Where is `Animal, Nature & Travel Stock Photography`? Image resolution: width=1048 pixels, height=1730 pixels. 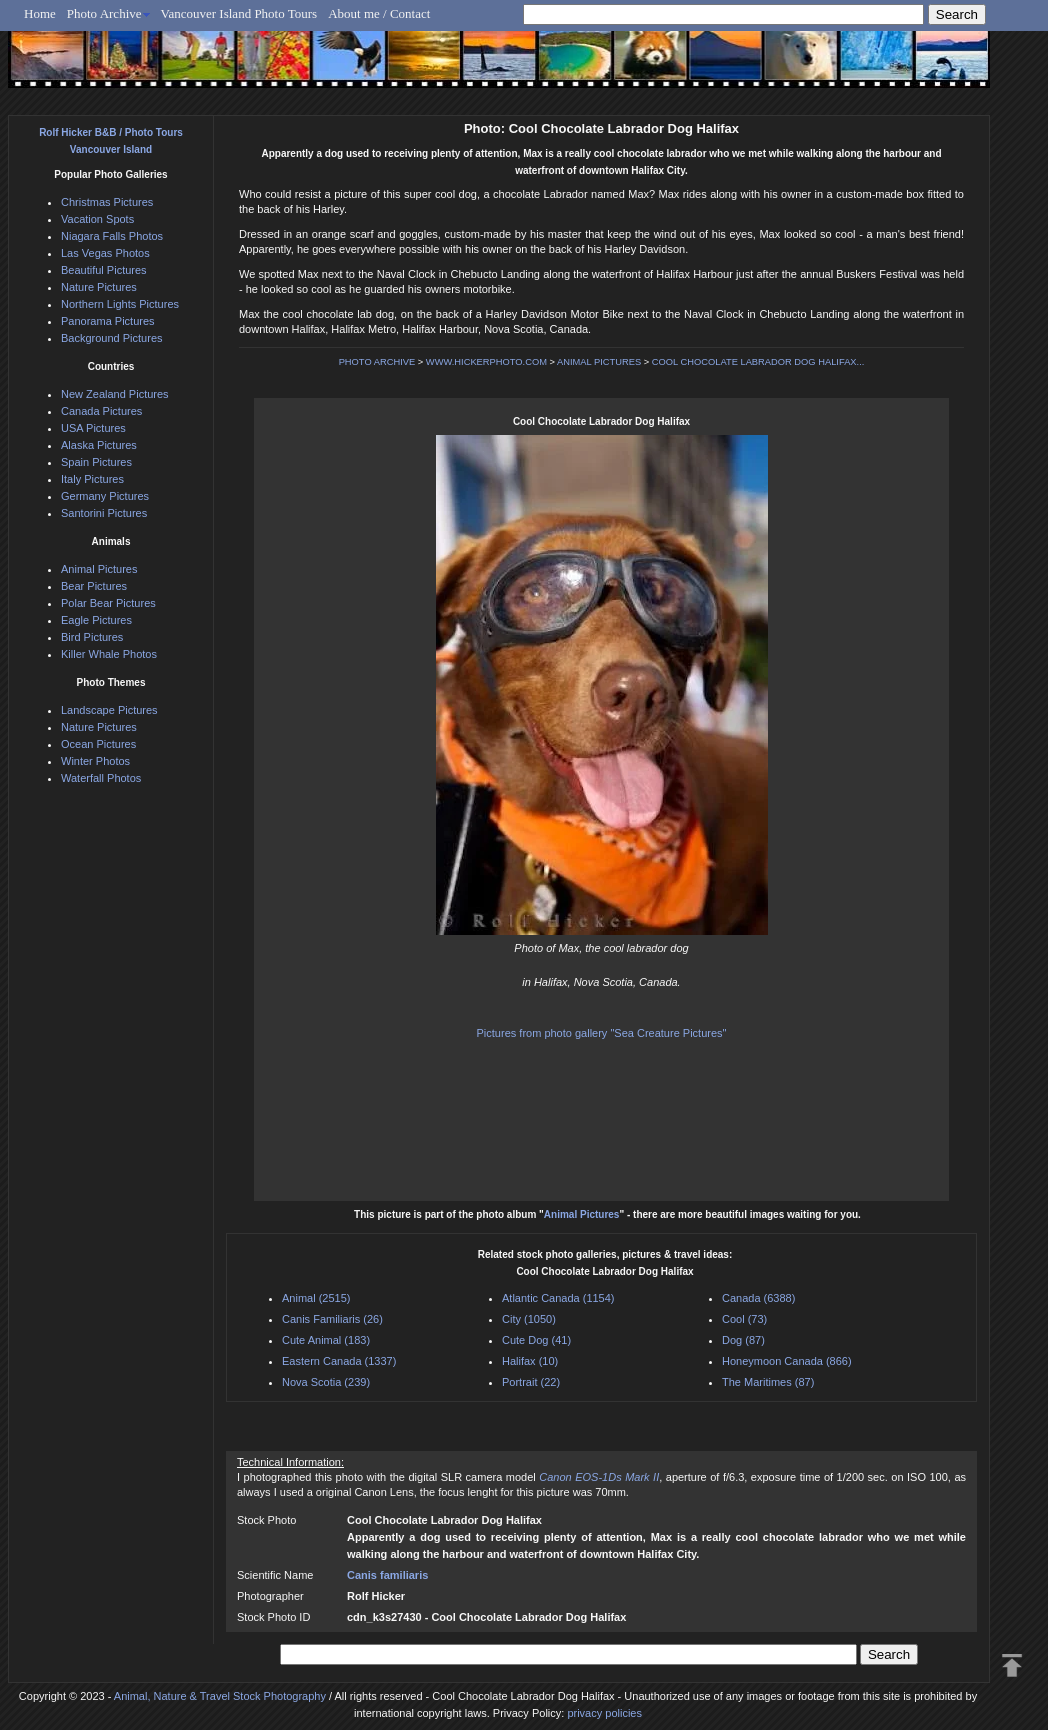 Animal, Nature & Travel Stock Photography is located at coordinates (220, 1696).